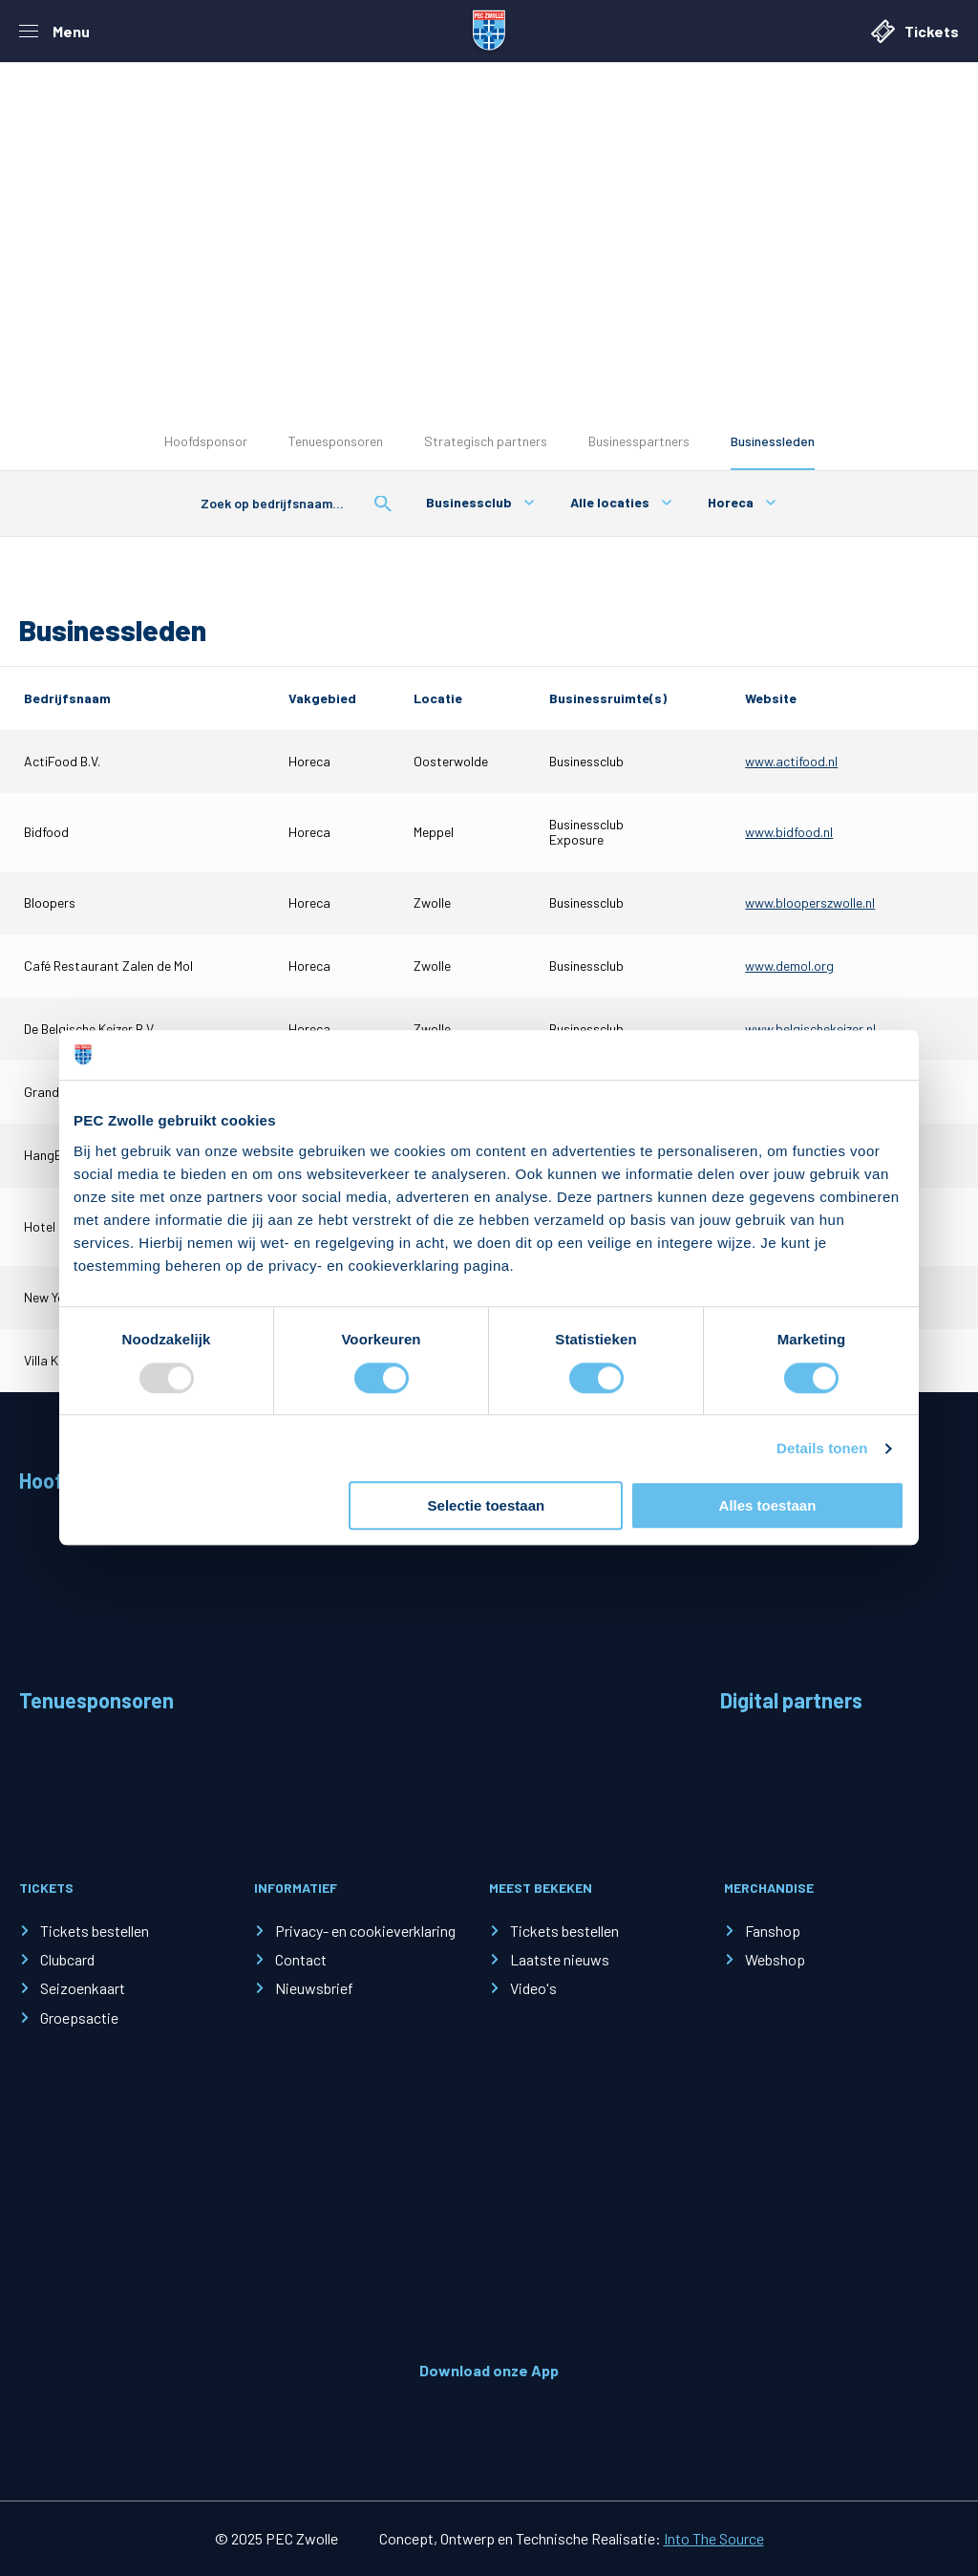 This screenshot has width=978, height=2576. Describe the element at coordinates (810, 902) in the screenshot. I see `www.blooperszwolle.nl` at that location.